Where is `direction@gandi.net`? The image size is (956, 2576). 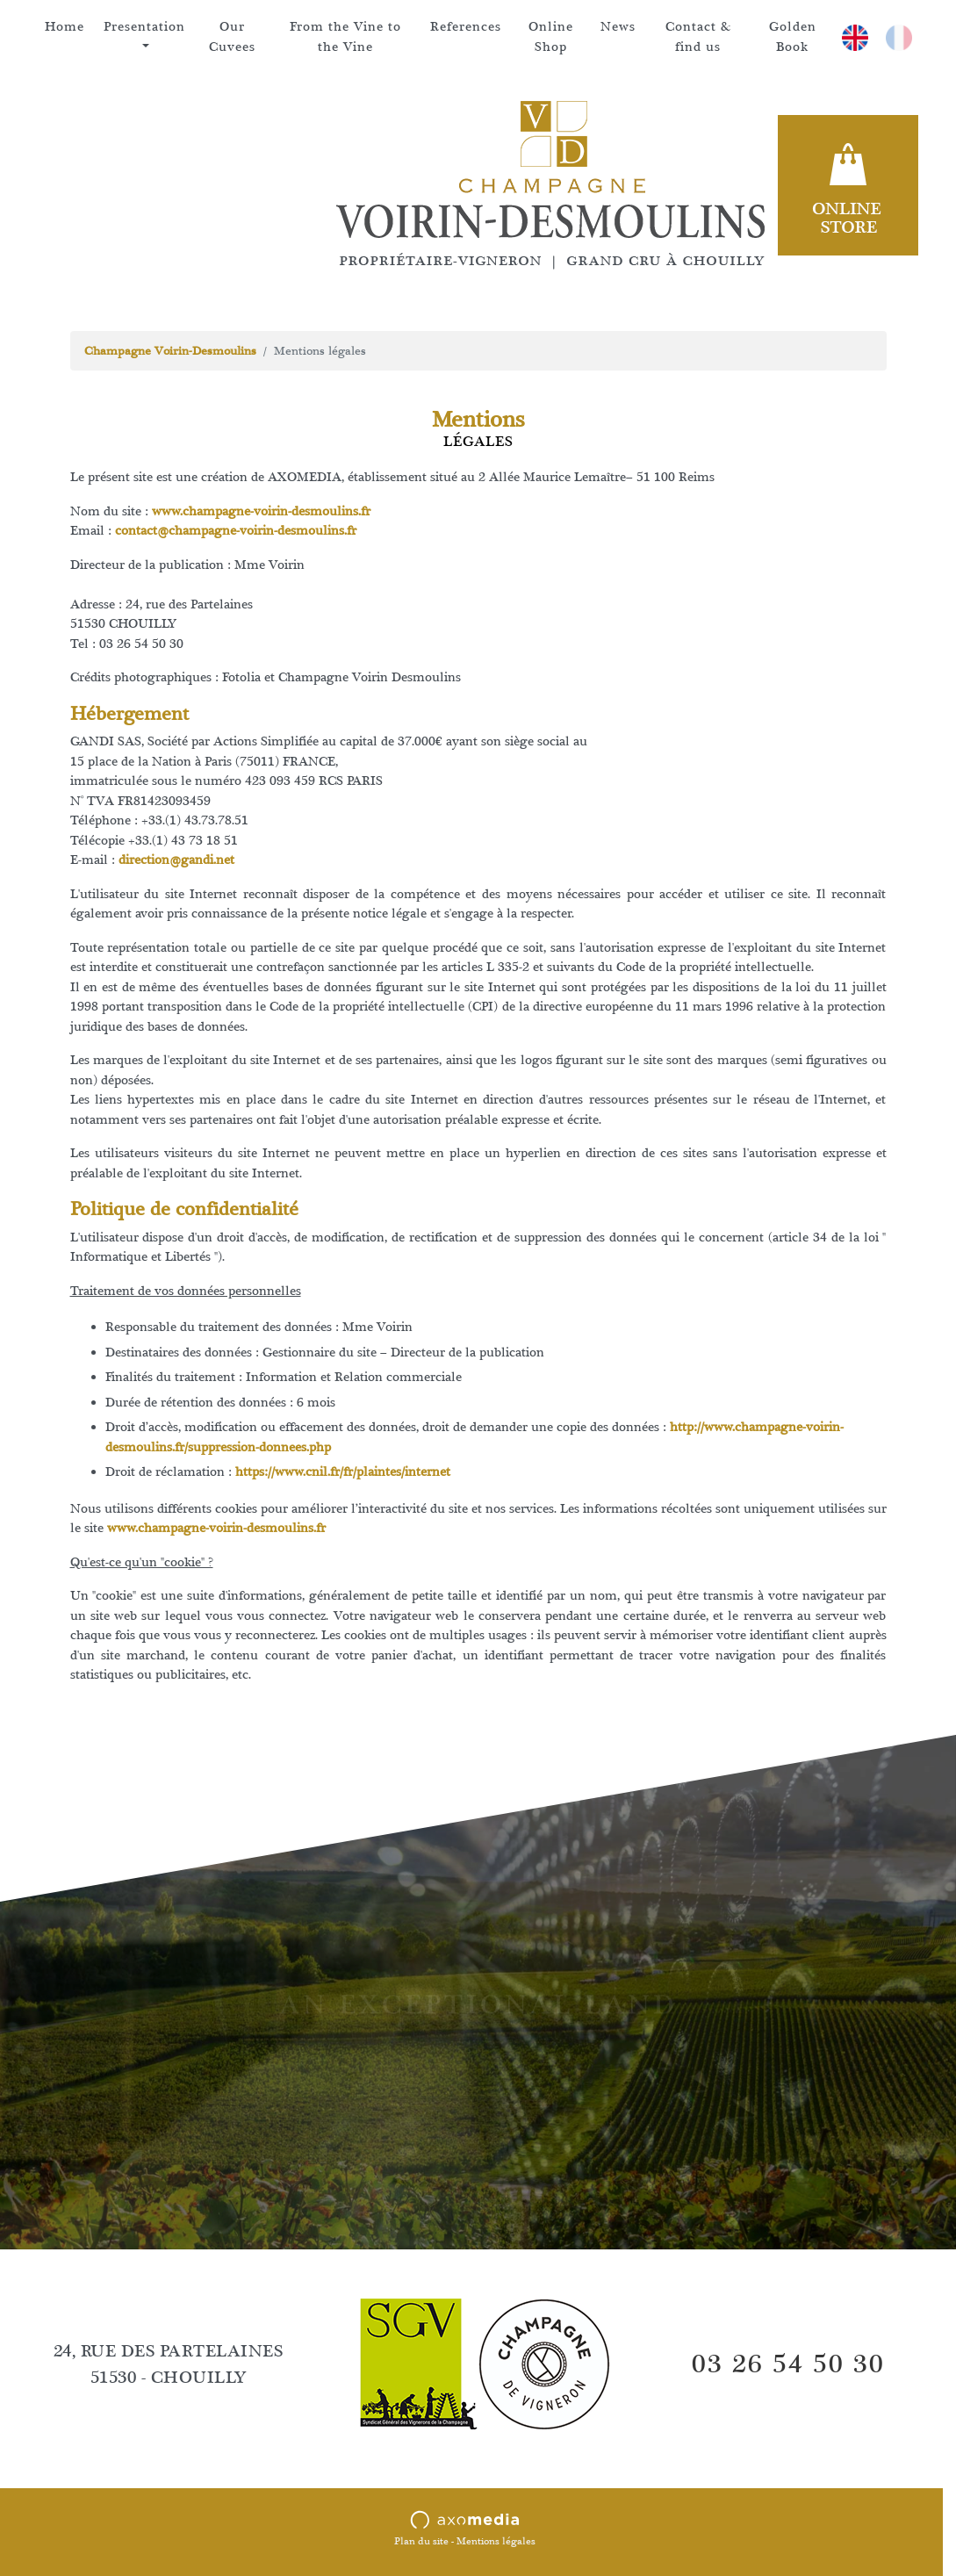 direction@gandi.net is located at coordinates (176, 860).